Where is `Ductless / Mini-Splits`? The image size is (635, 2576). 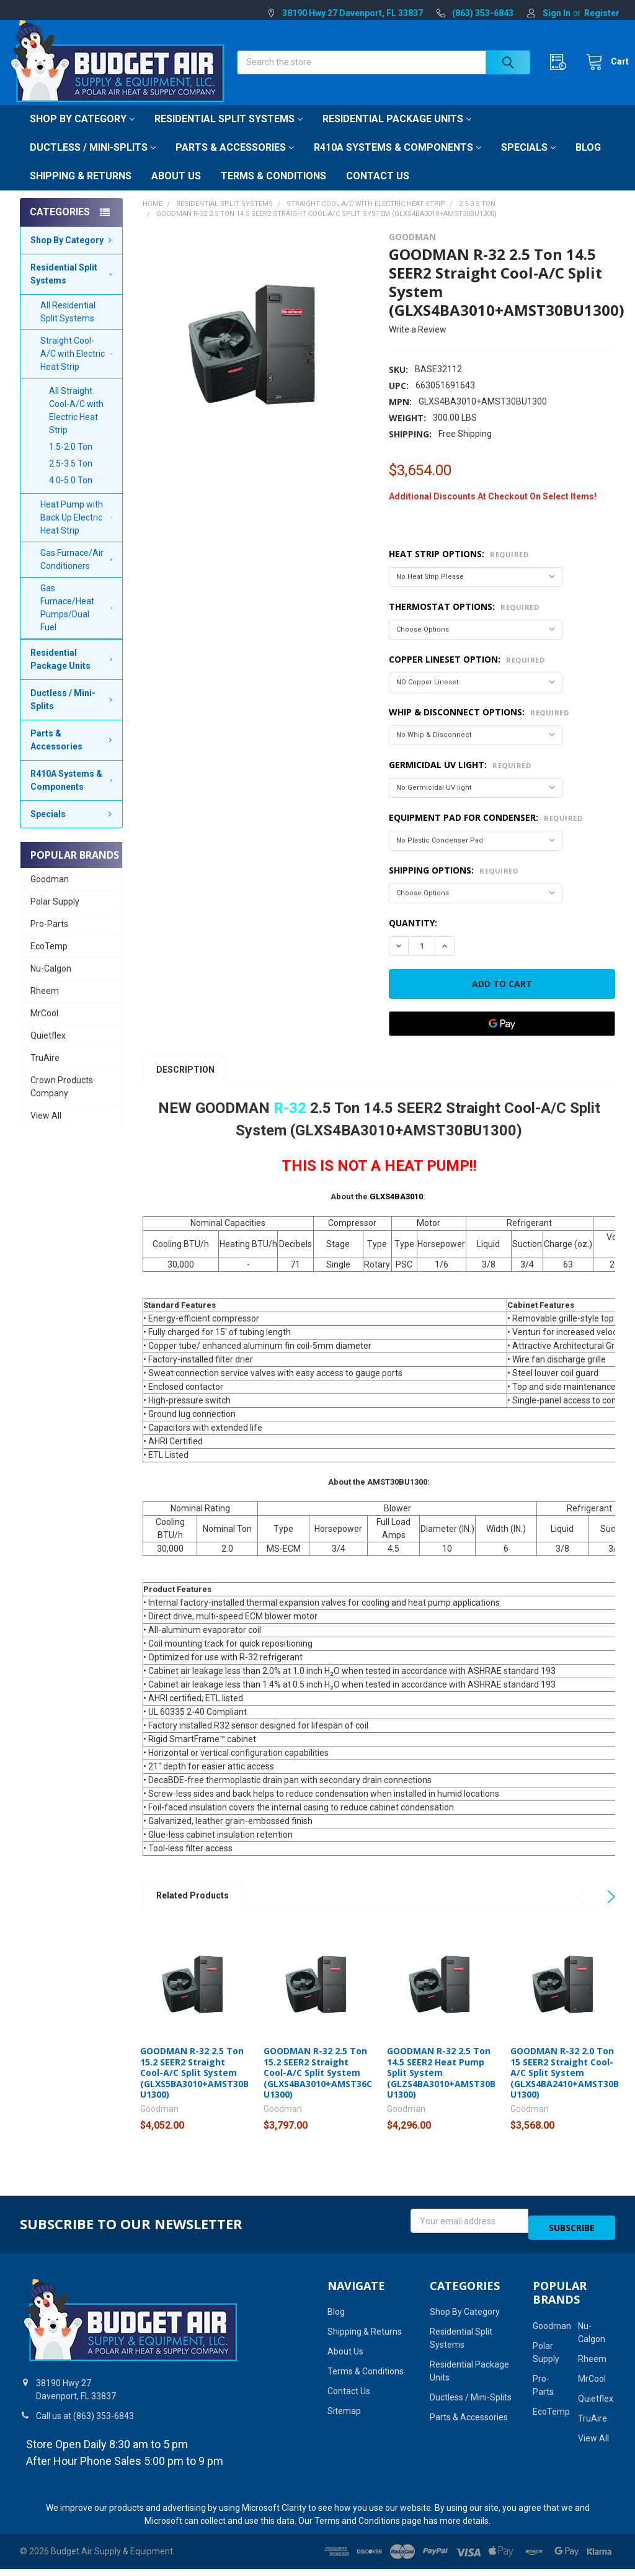
Ductless / Mini-Splits is located at coordinates (93, 161).